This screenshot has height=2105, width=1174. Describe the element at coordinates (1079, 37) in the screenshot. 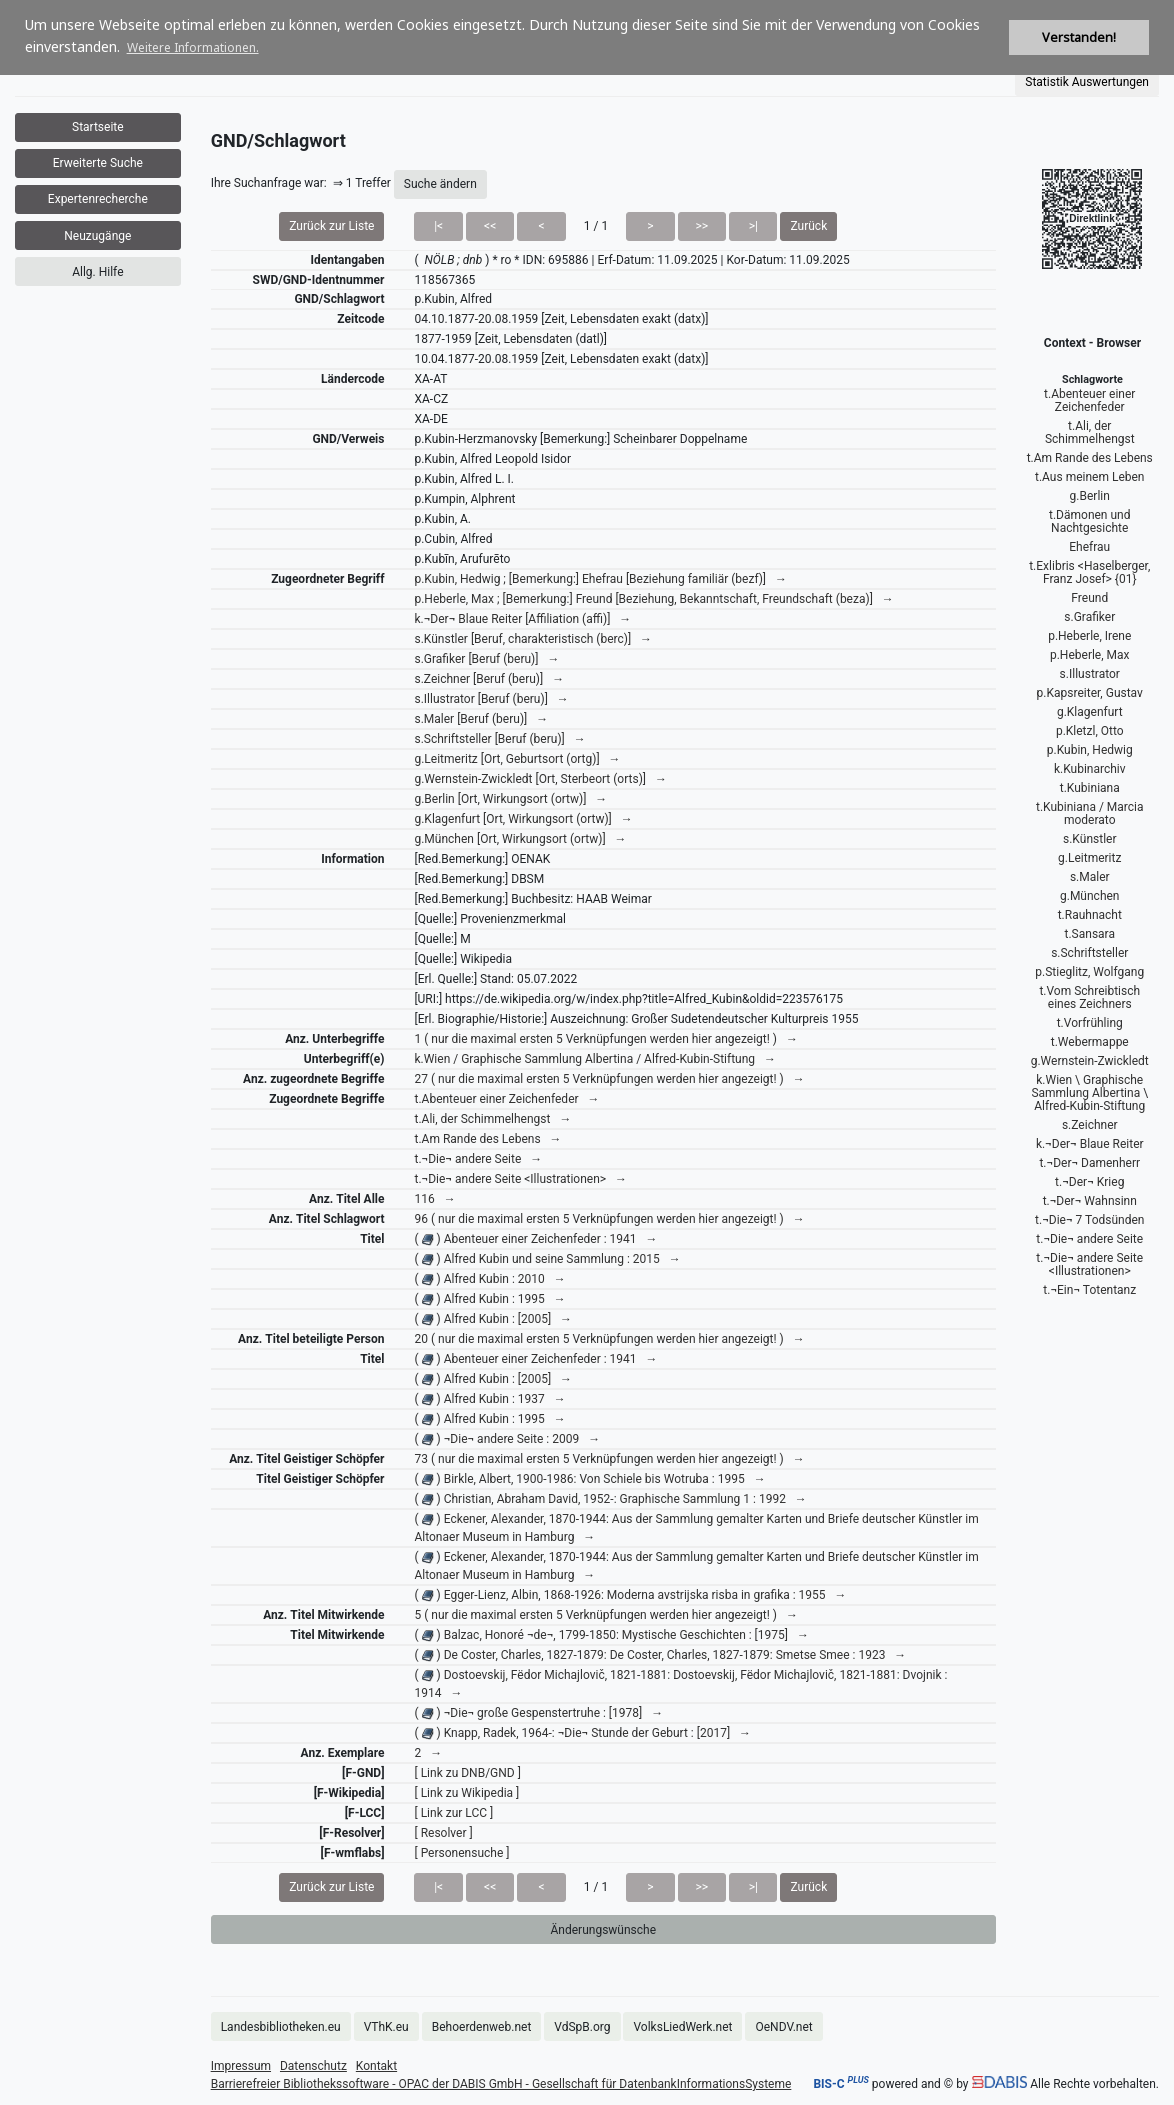

I see `Verstanden! [button]` at that location.